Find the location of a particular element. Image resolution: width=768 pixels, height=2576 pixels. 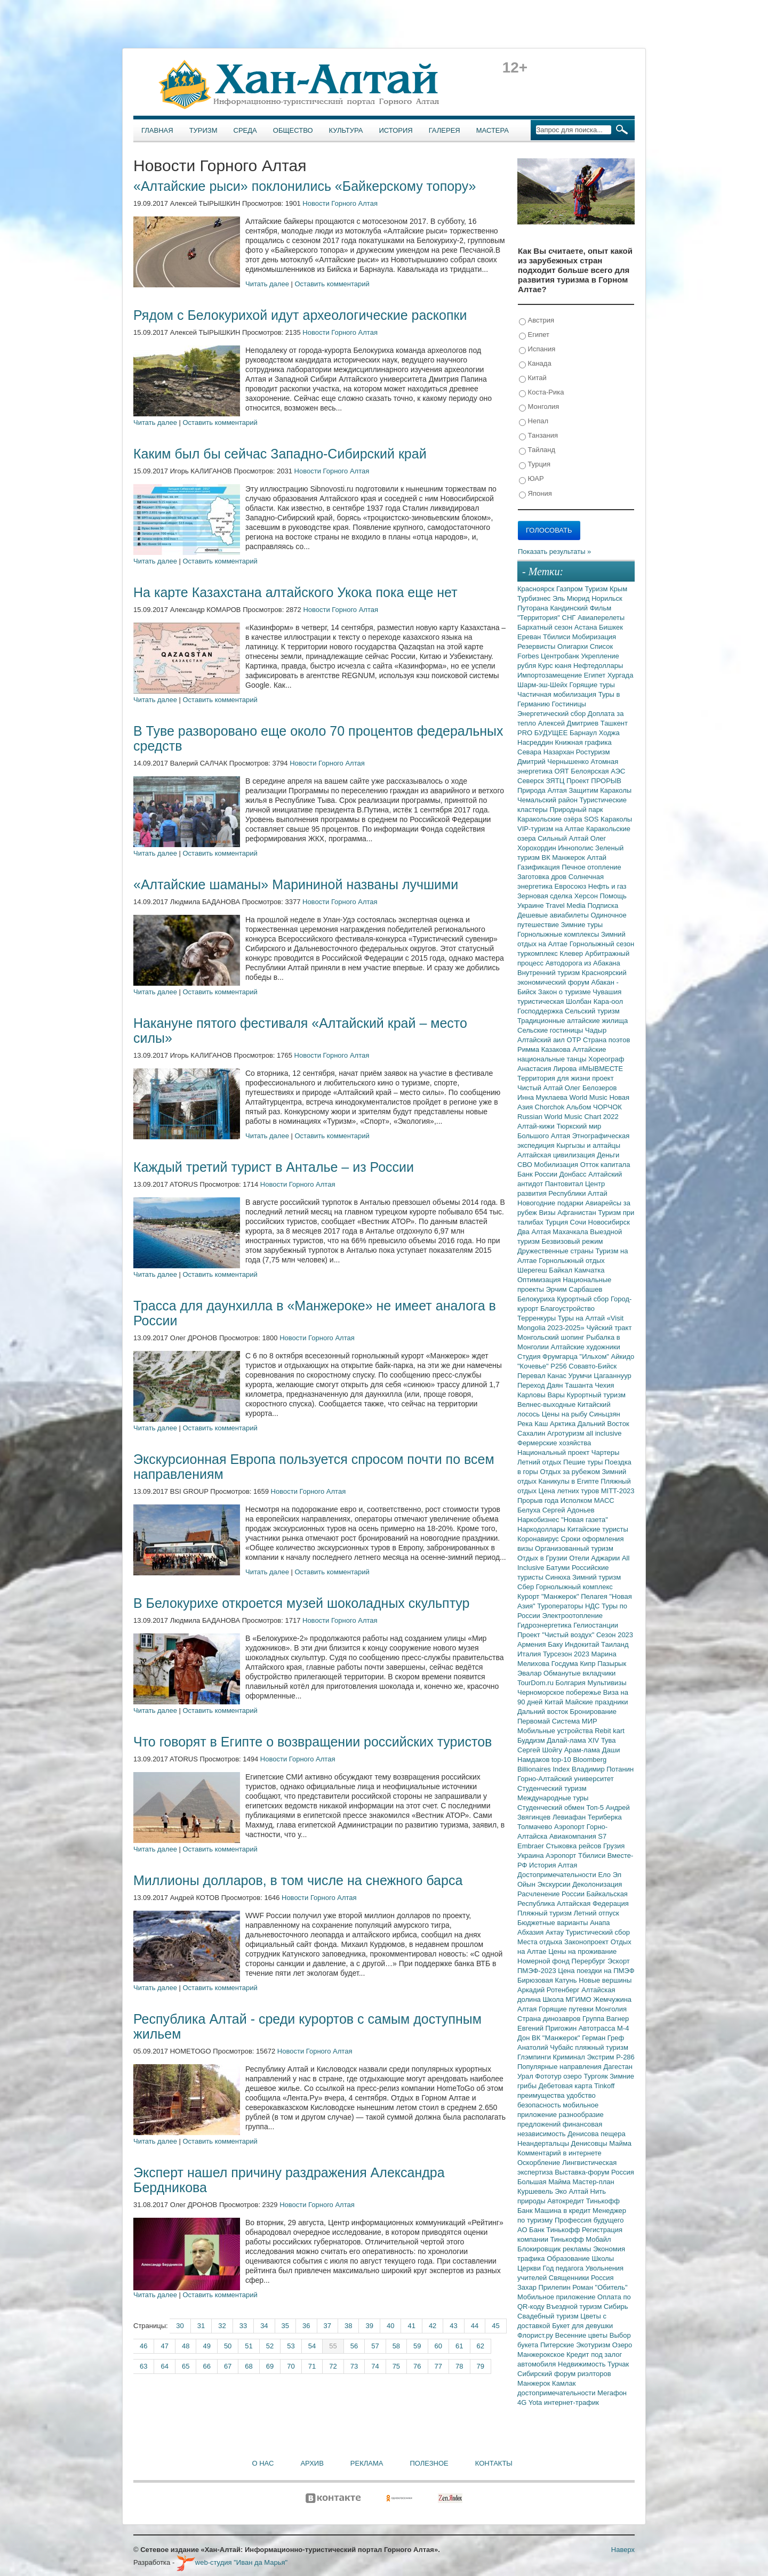

Страна поэтов is located at coordinates (606, 1040).